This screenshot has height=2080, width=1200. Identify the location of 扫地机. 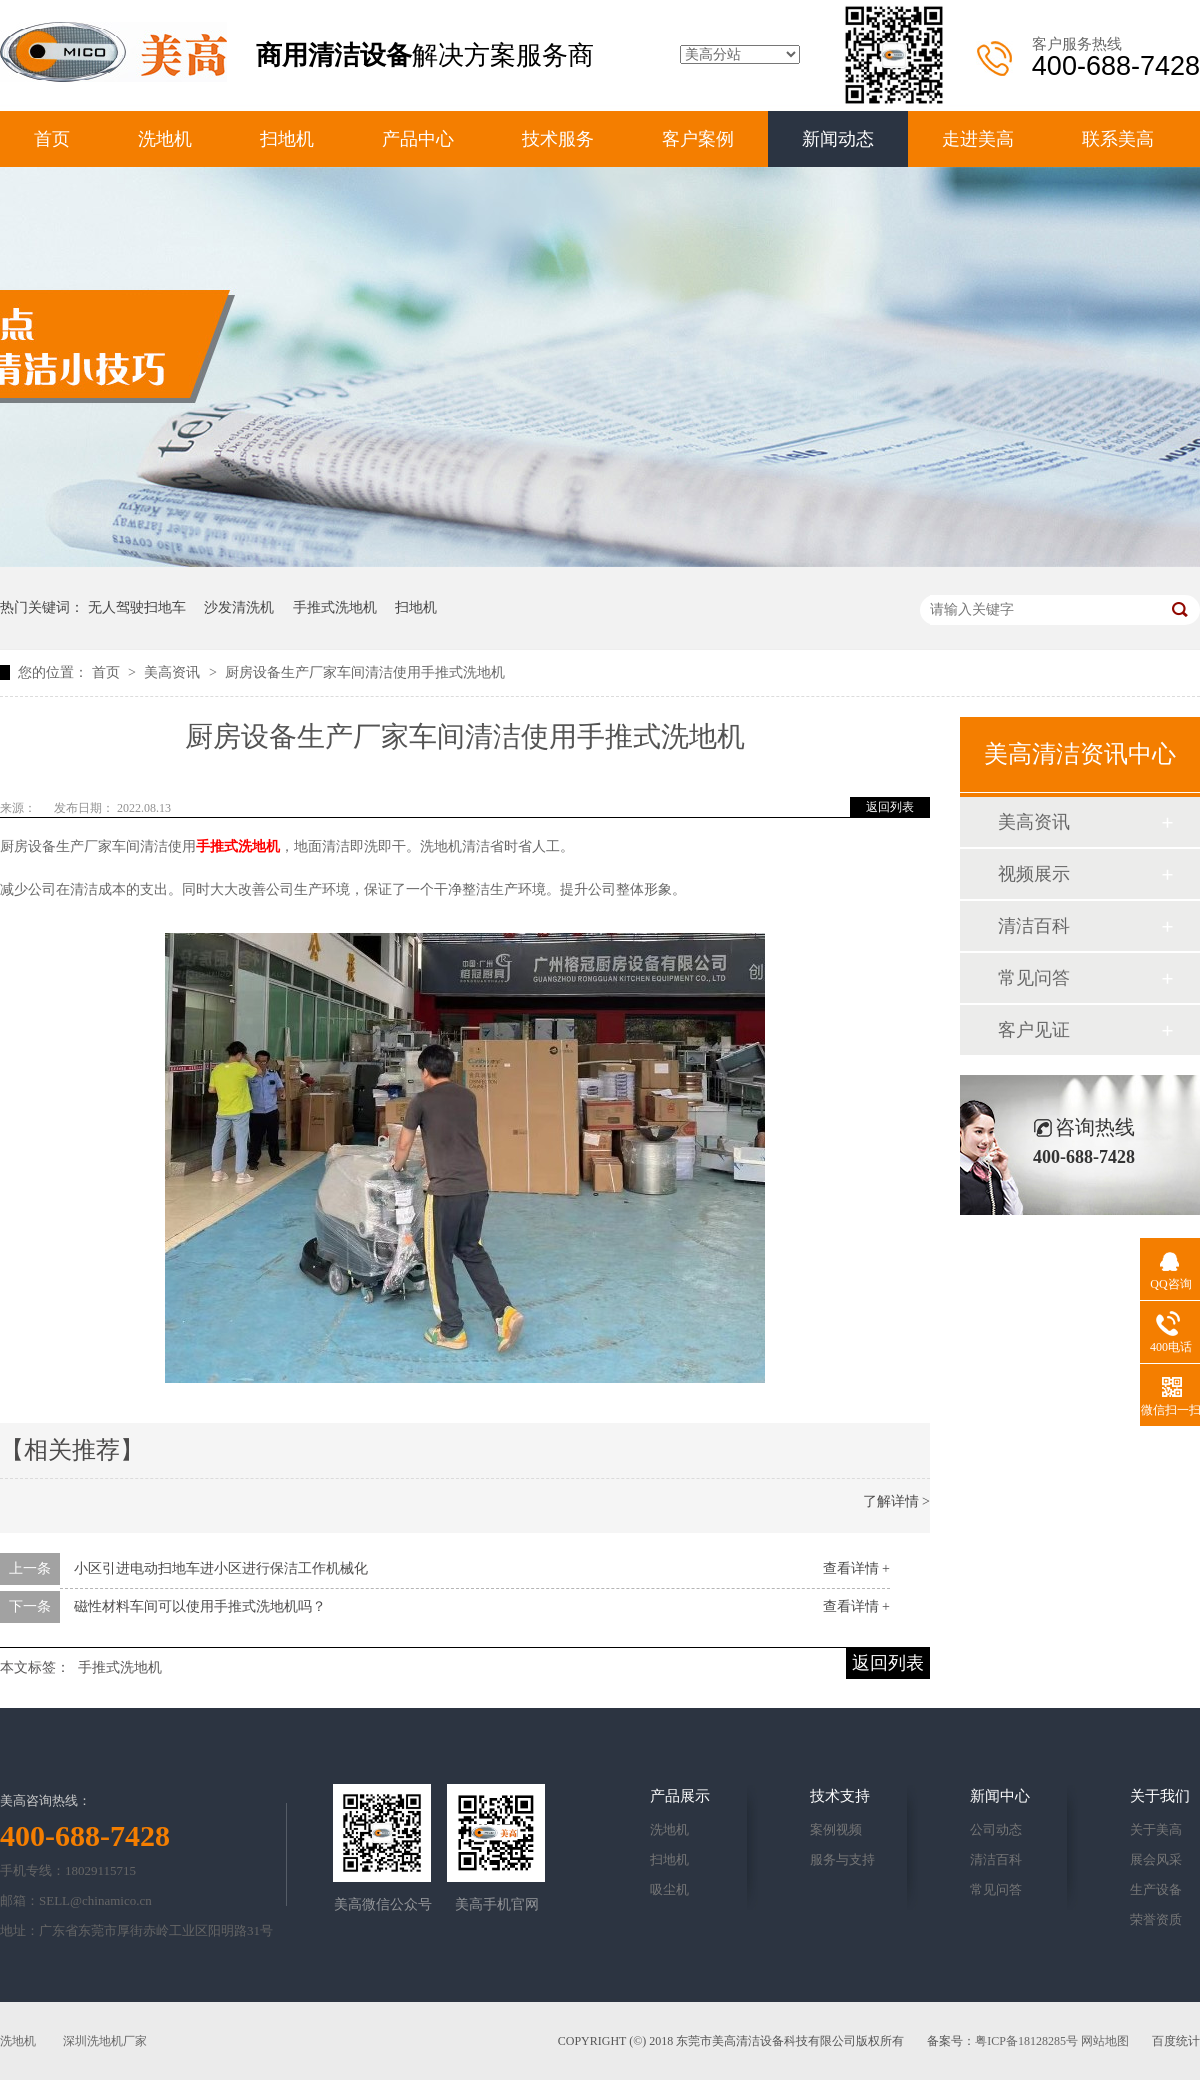
(287, 139).